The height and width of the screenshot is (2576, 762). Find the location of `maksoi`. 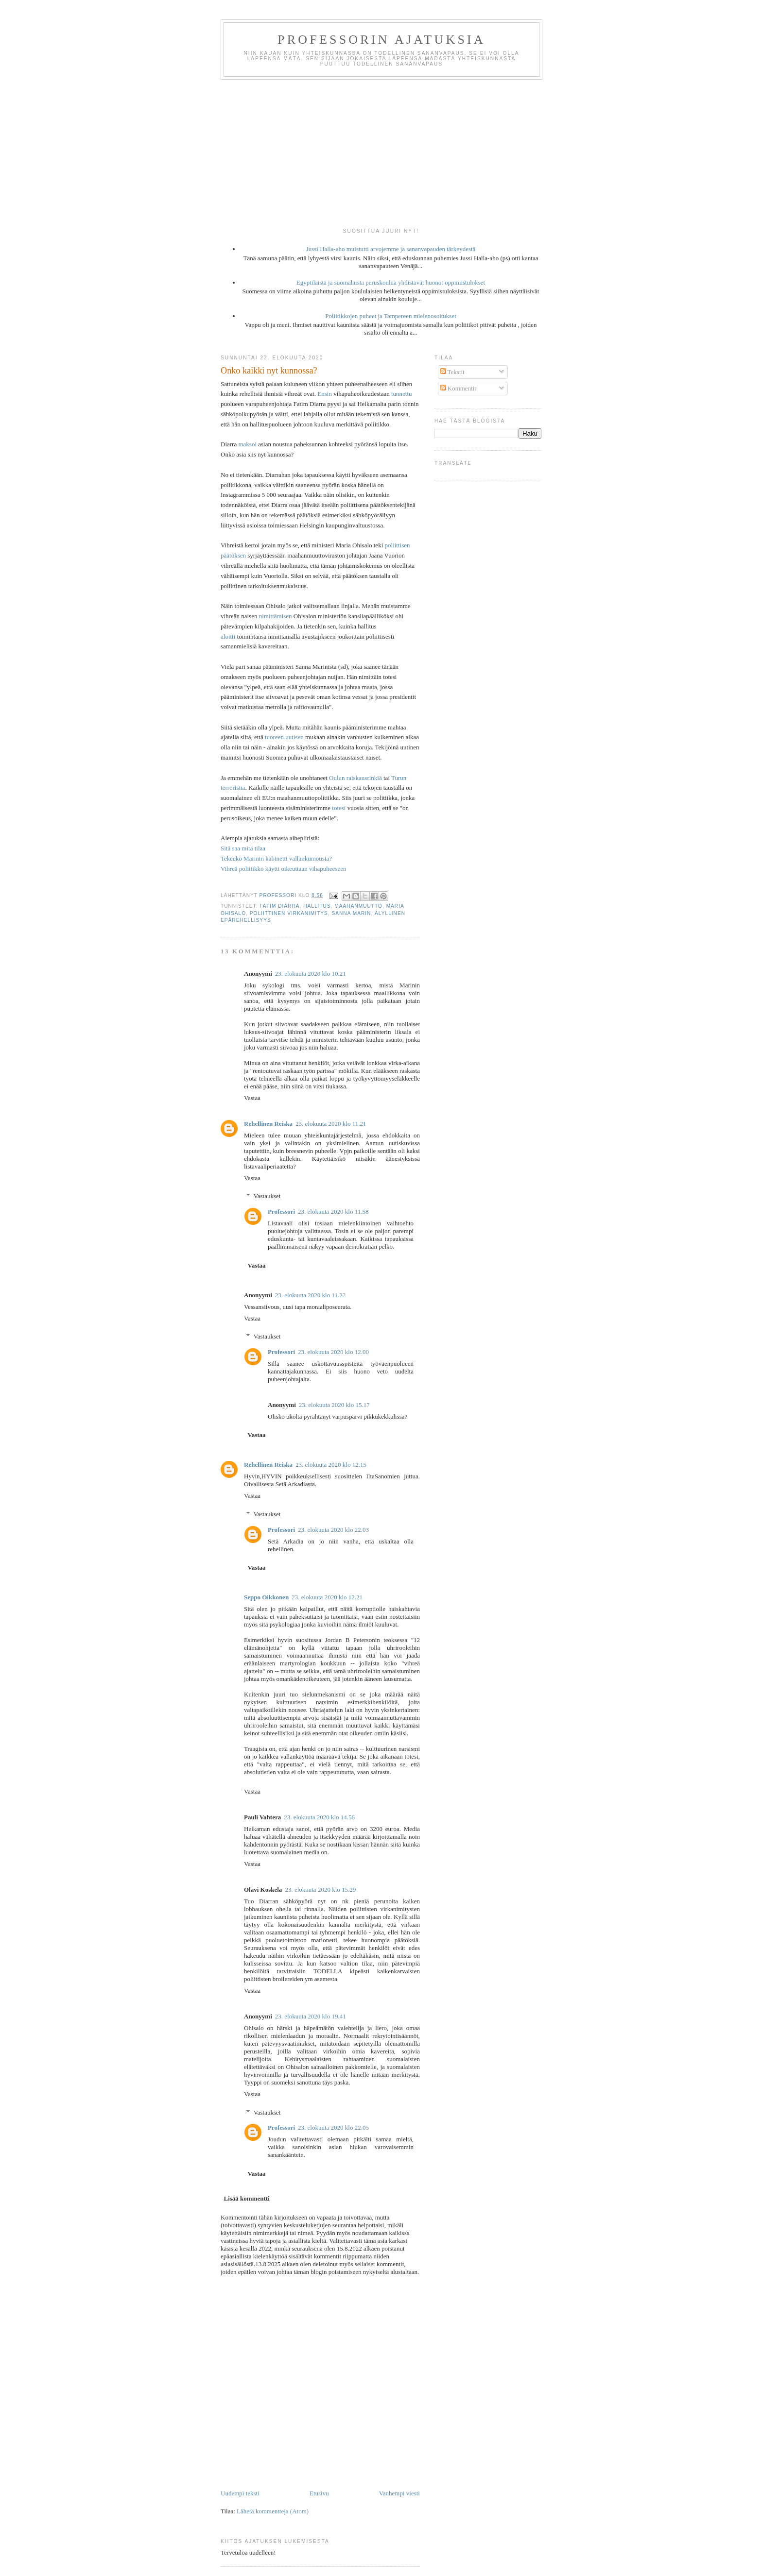

maksoi is located at coordinates (247, 444).